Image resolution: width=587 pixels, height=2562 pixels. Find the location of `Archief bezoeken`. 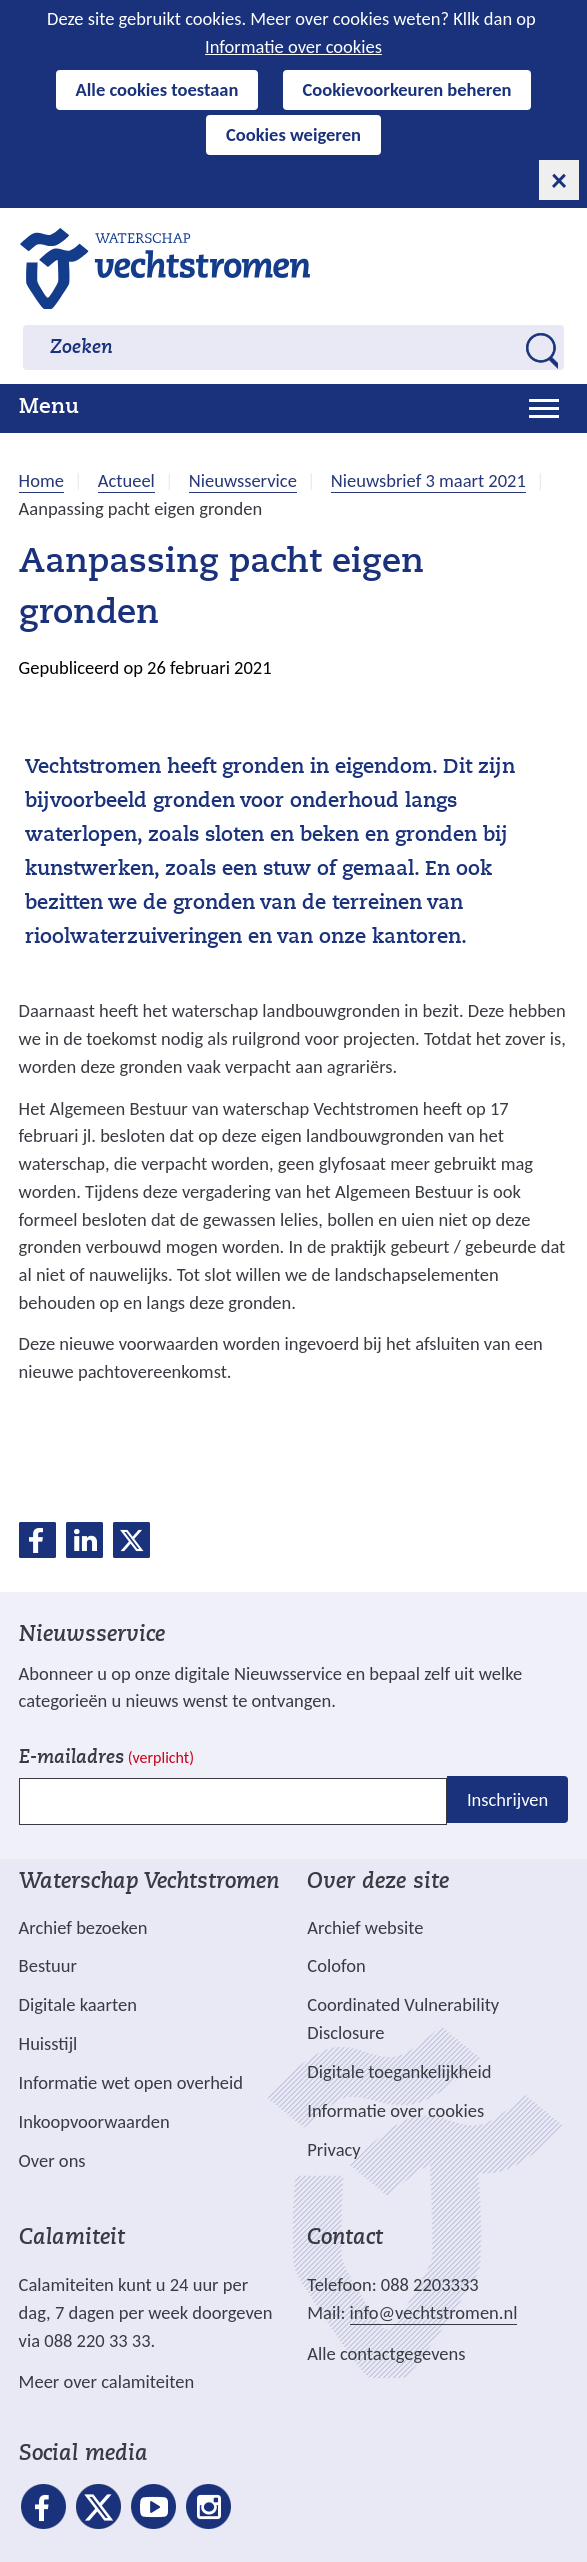

Archief bezoeken is located at coordinates (83, 1927).